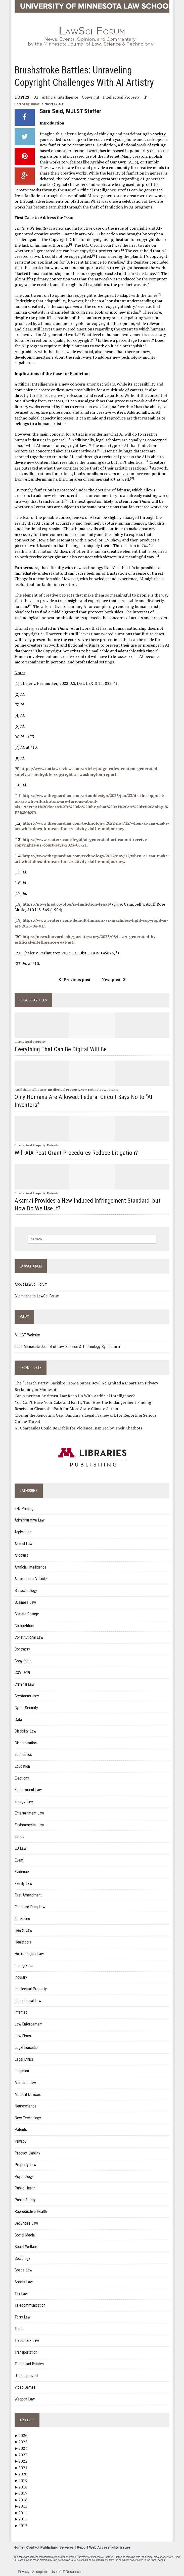 The image size is (184, 2576). Describe the element at coordinates (57, 2566) in the screenshot. I see `Acceptable Use of IT Resources` at that location.